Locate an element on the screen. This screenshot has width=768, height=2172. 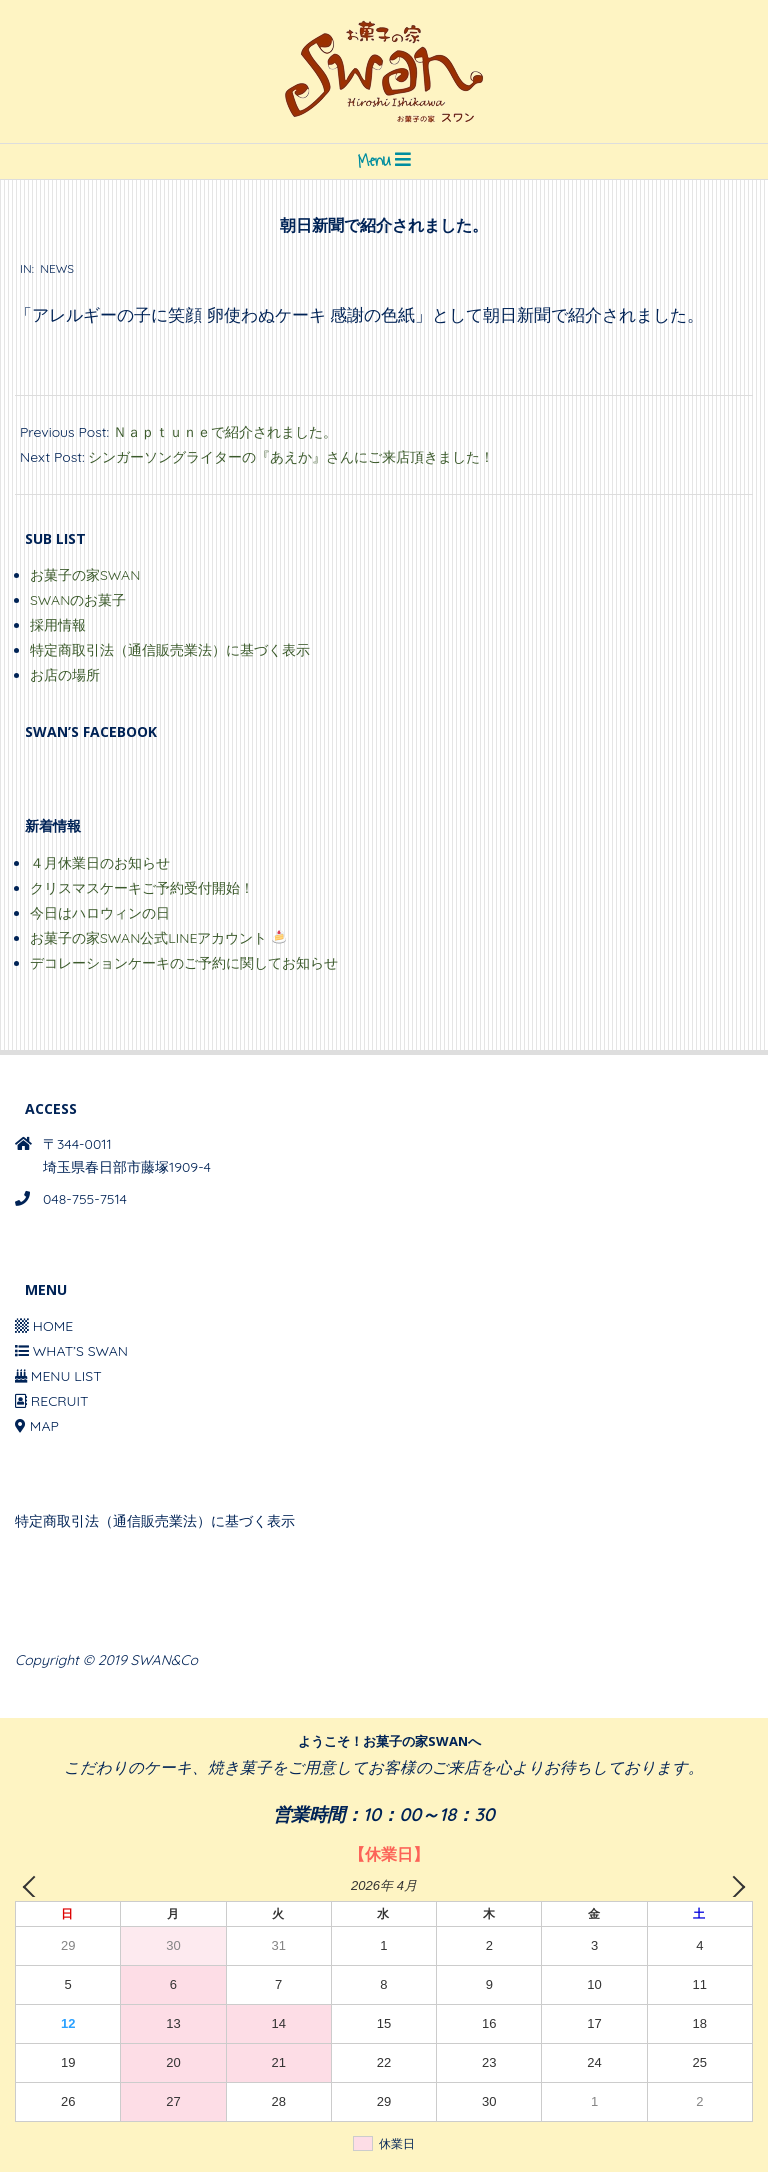
SWANのお菓子 is located at coordinates (78, 600).